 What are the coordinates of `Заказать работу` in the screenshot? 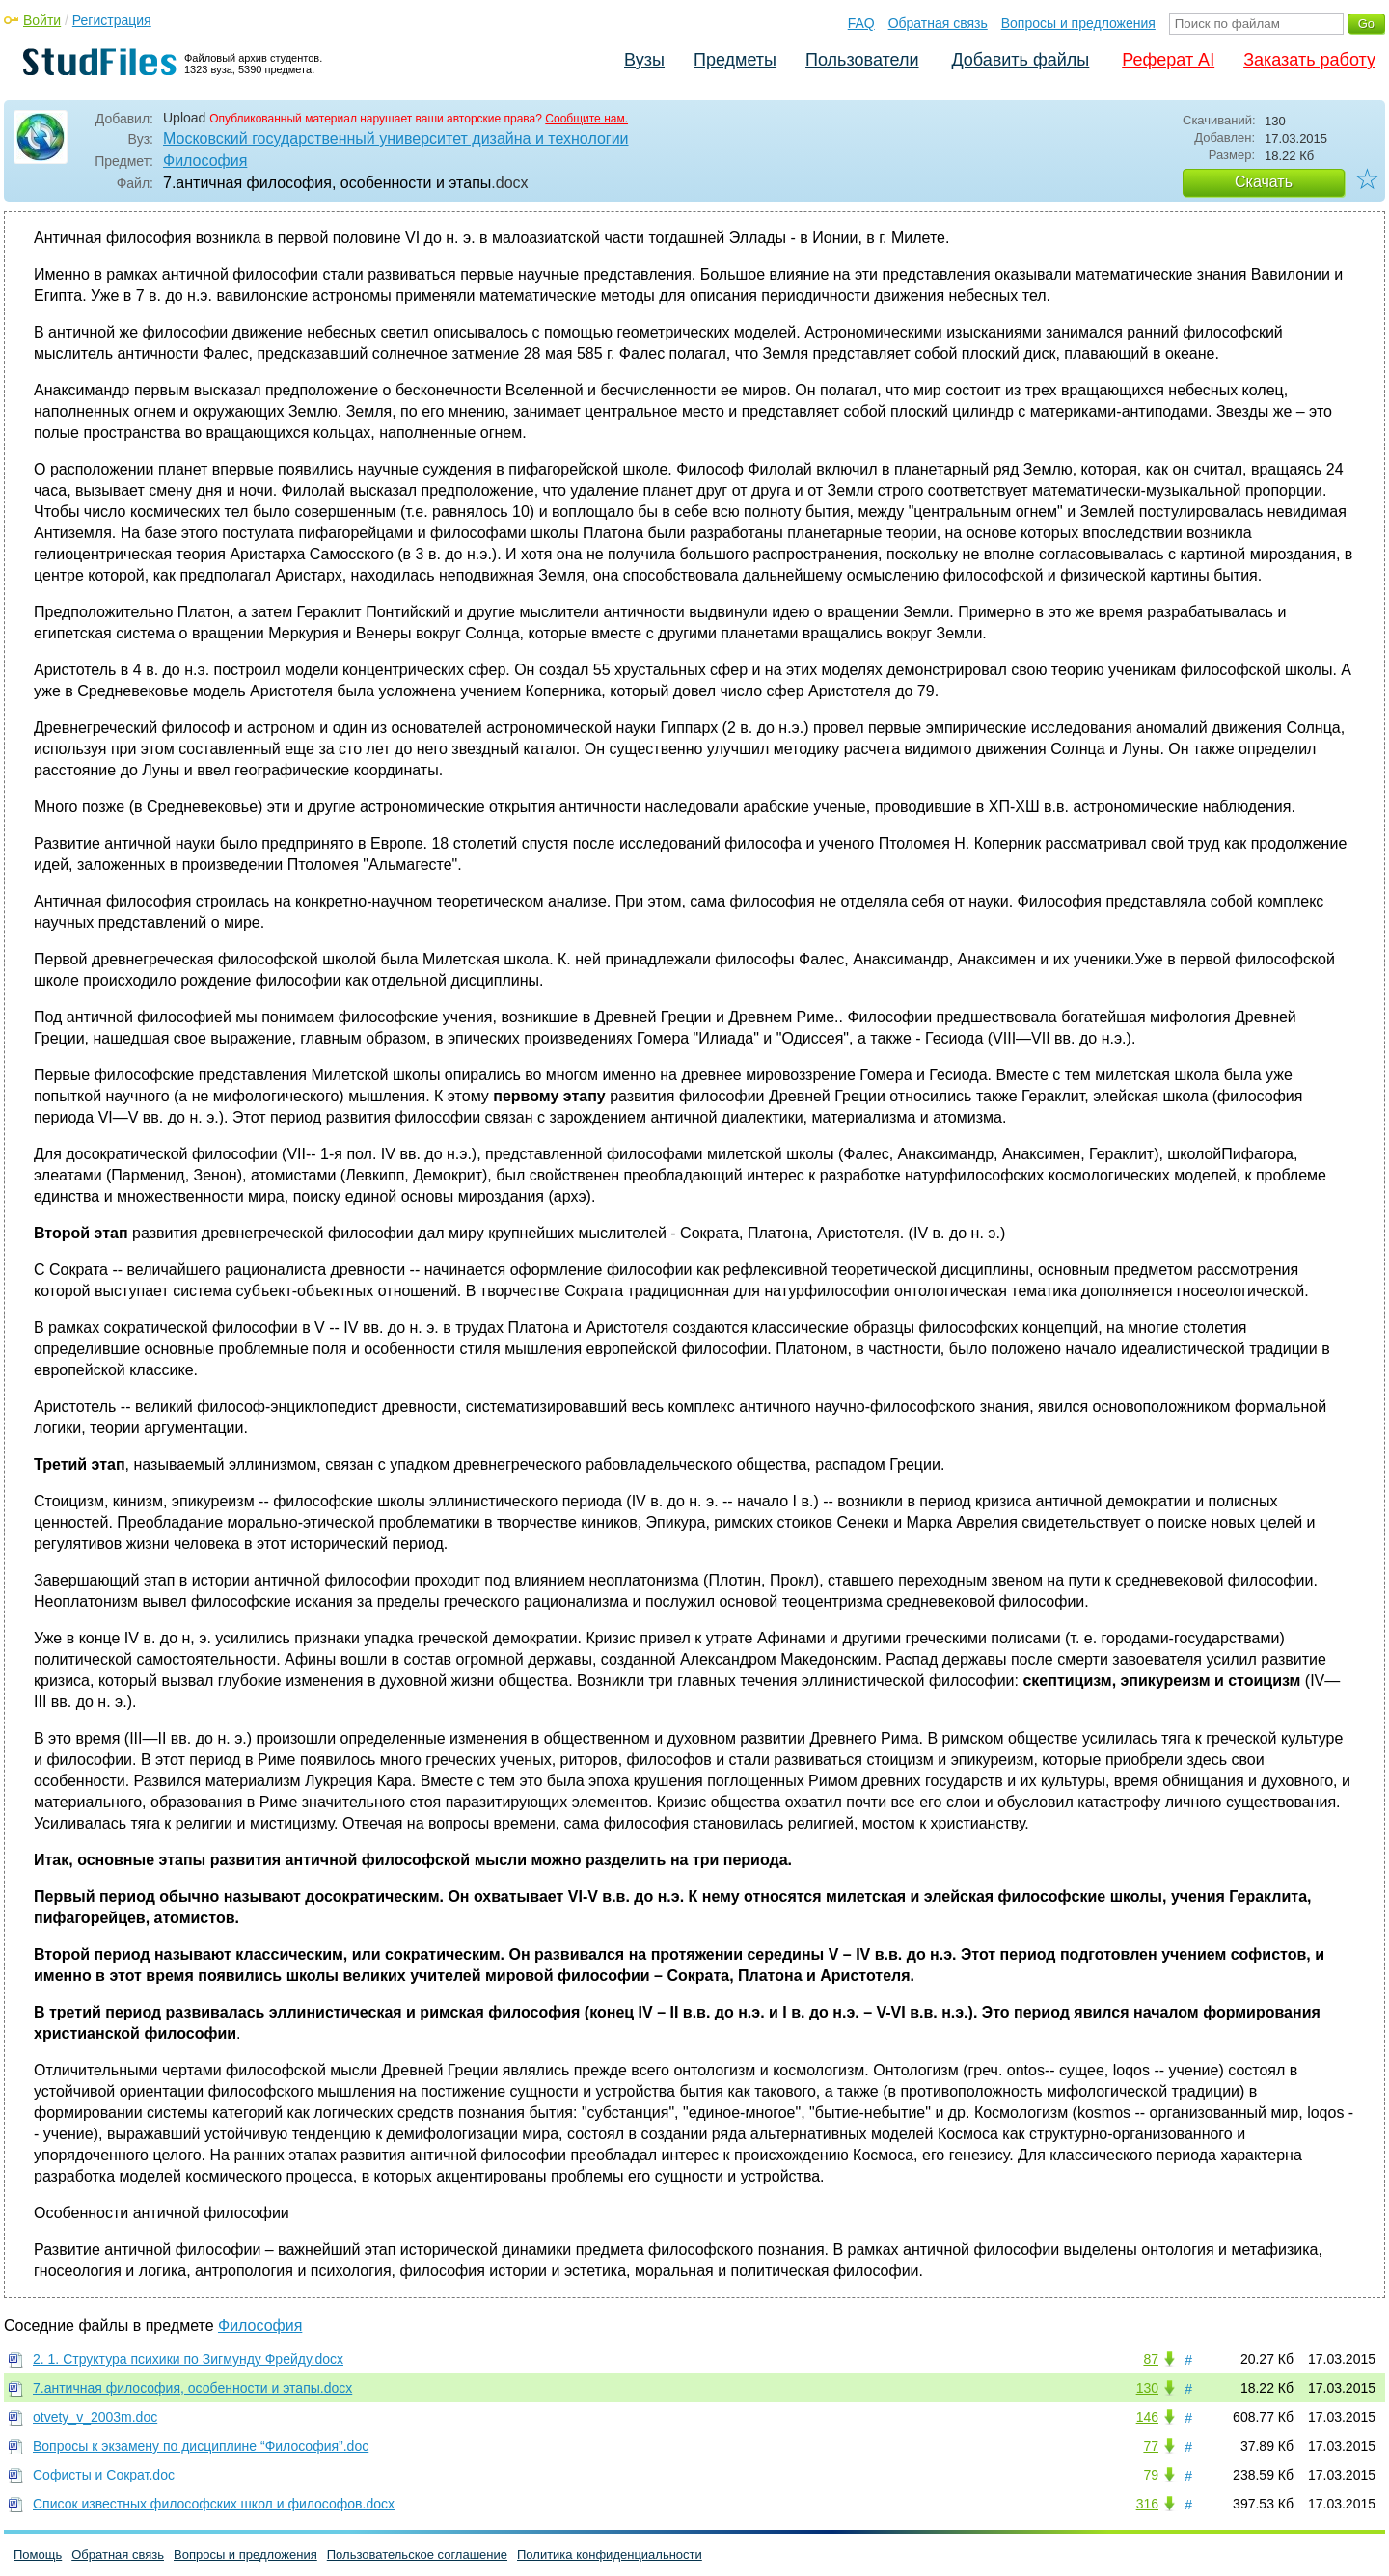 It's located at (1309, 59).